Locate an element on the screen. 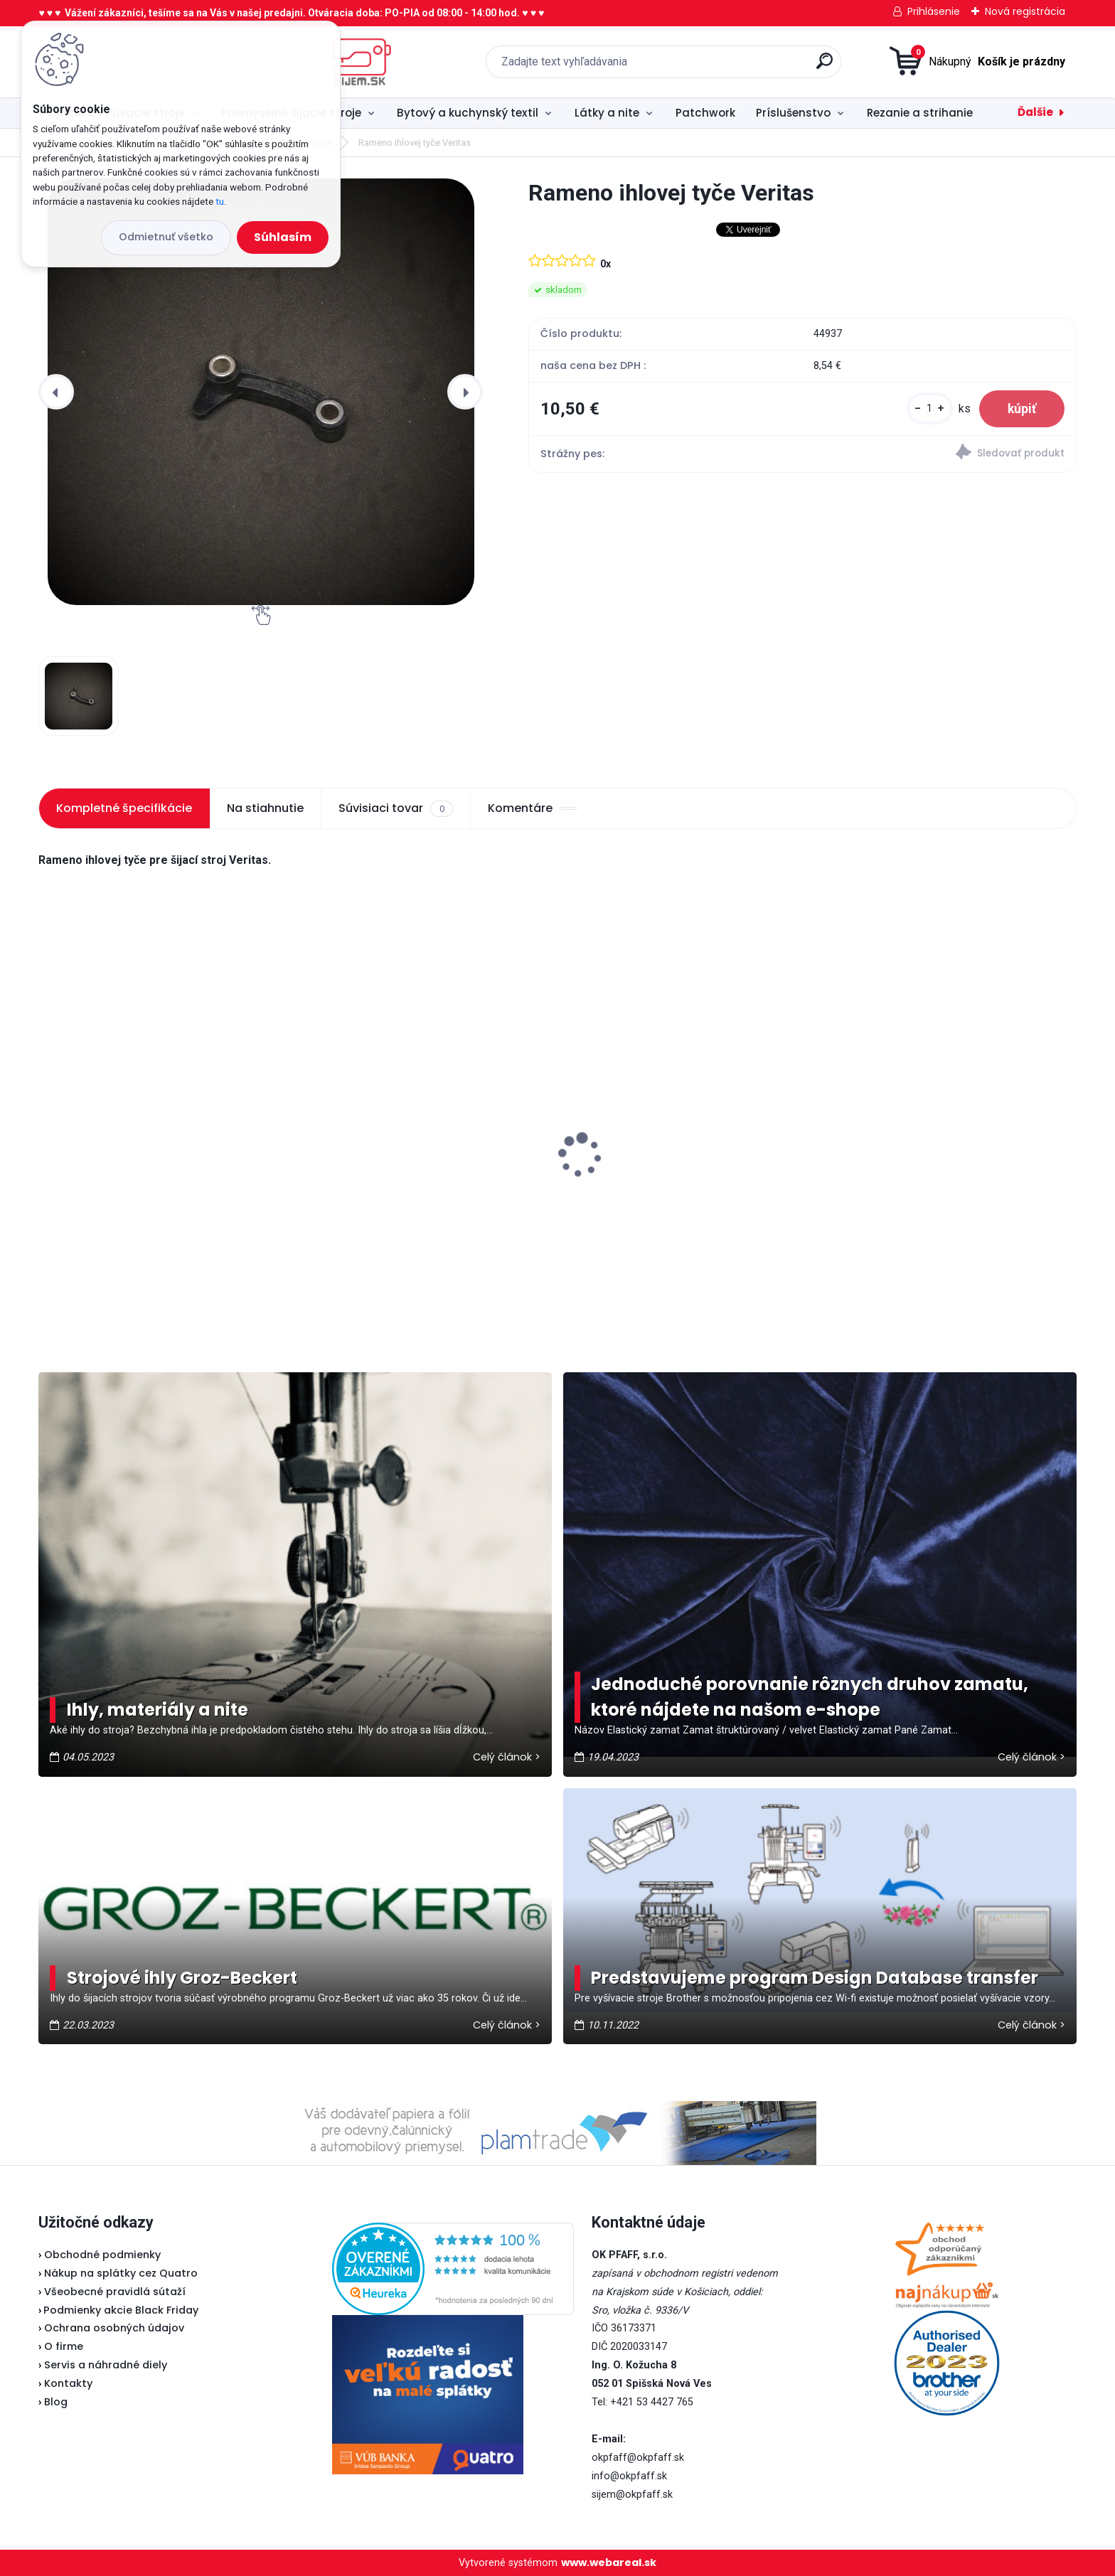  Súhlasím is located at coordinates (282, 237).